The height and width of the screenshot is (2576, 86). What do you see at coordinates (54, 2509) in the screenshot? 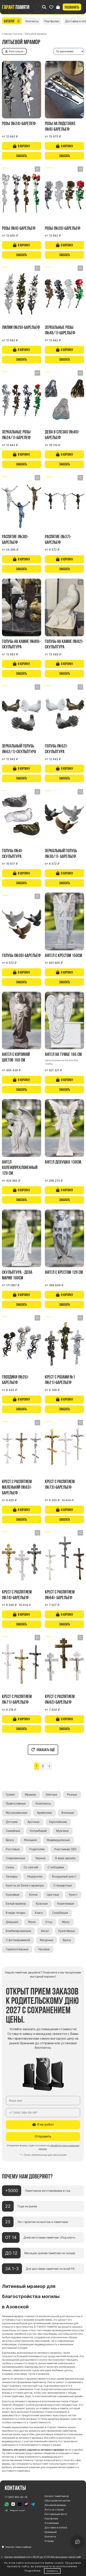
I see `Фото на стекле` at bounding box center [54, 2509].